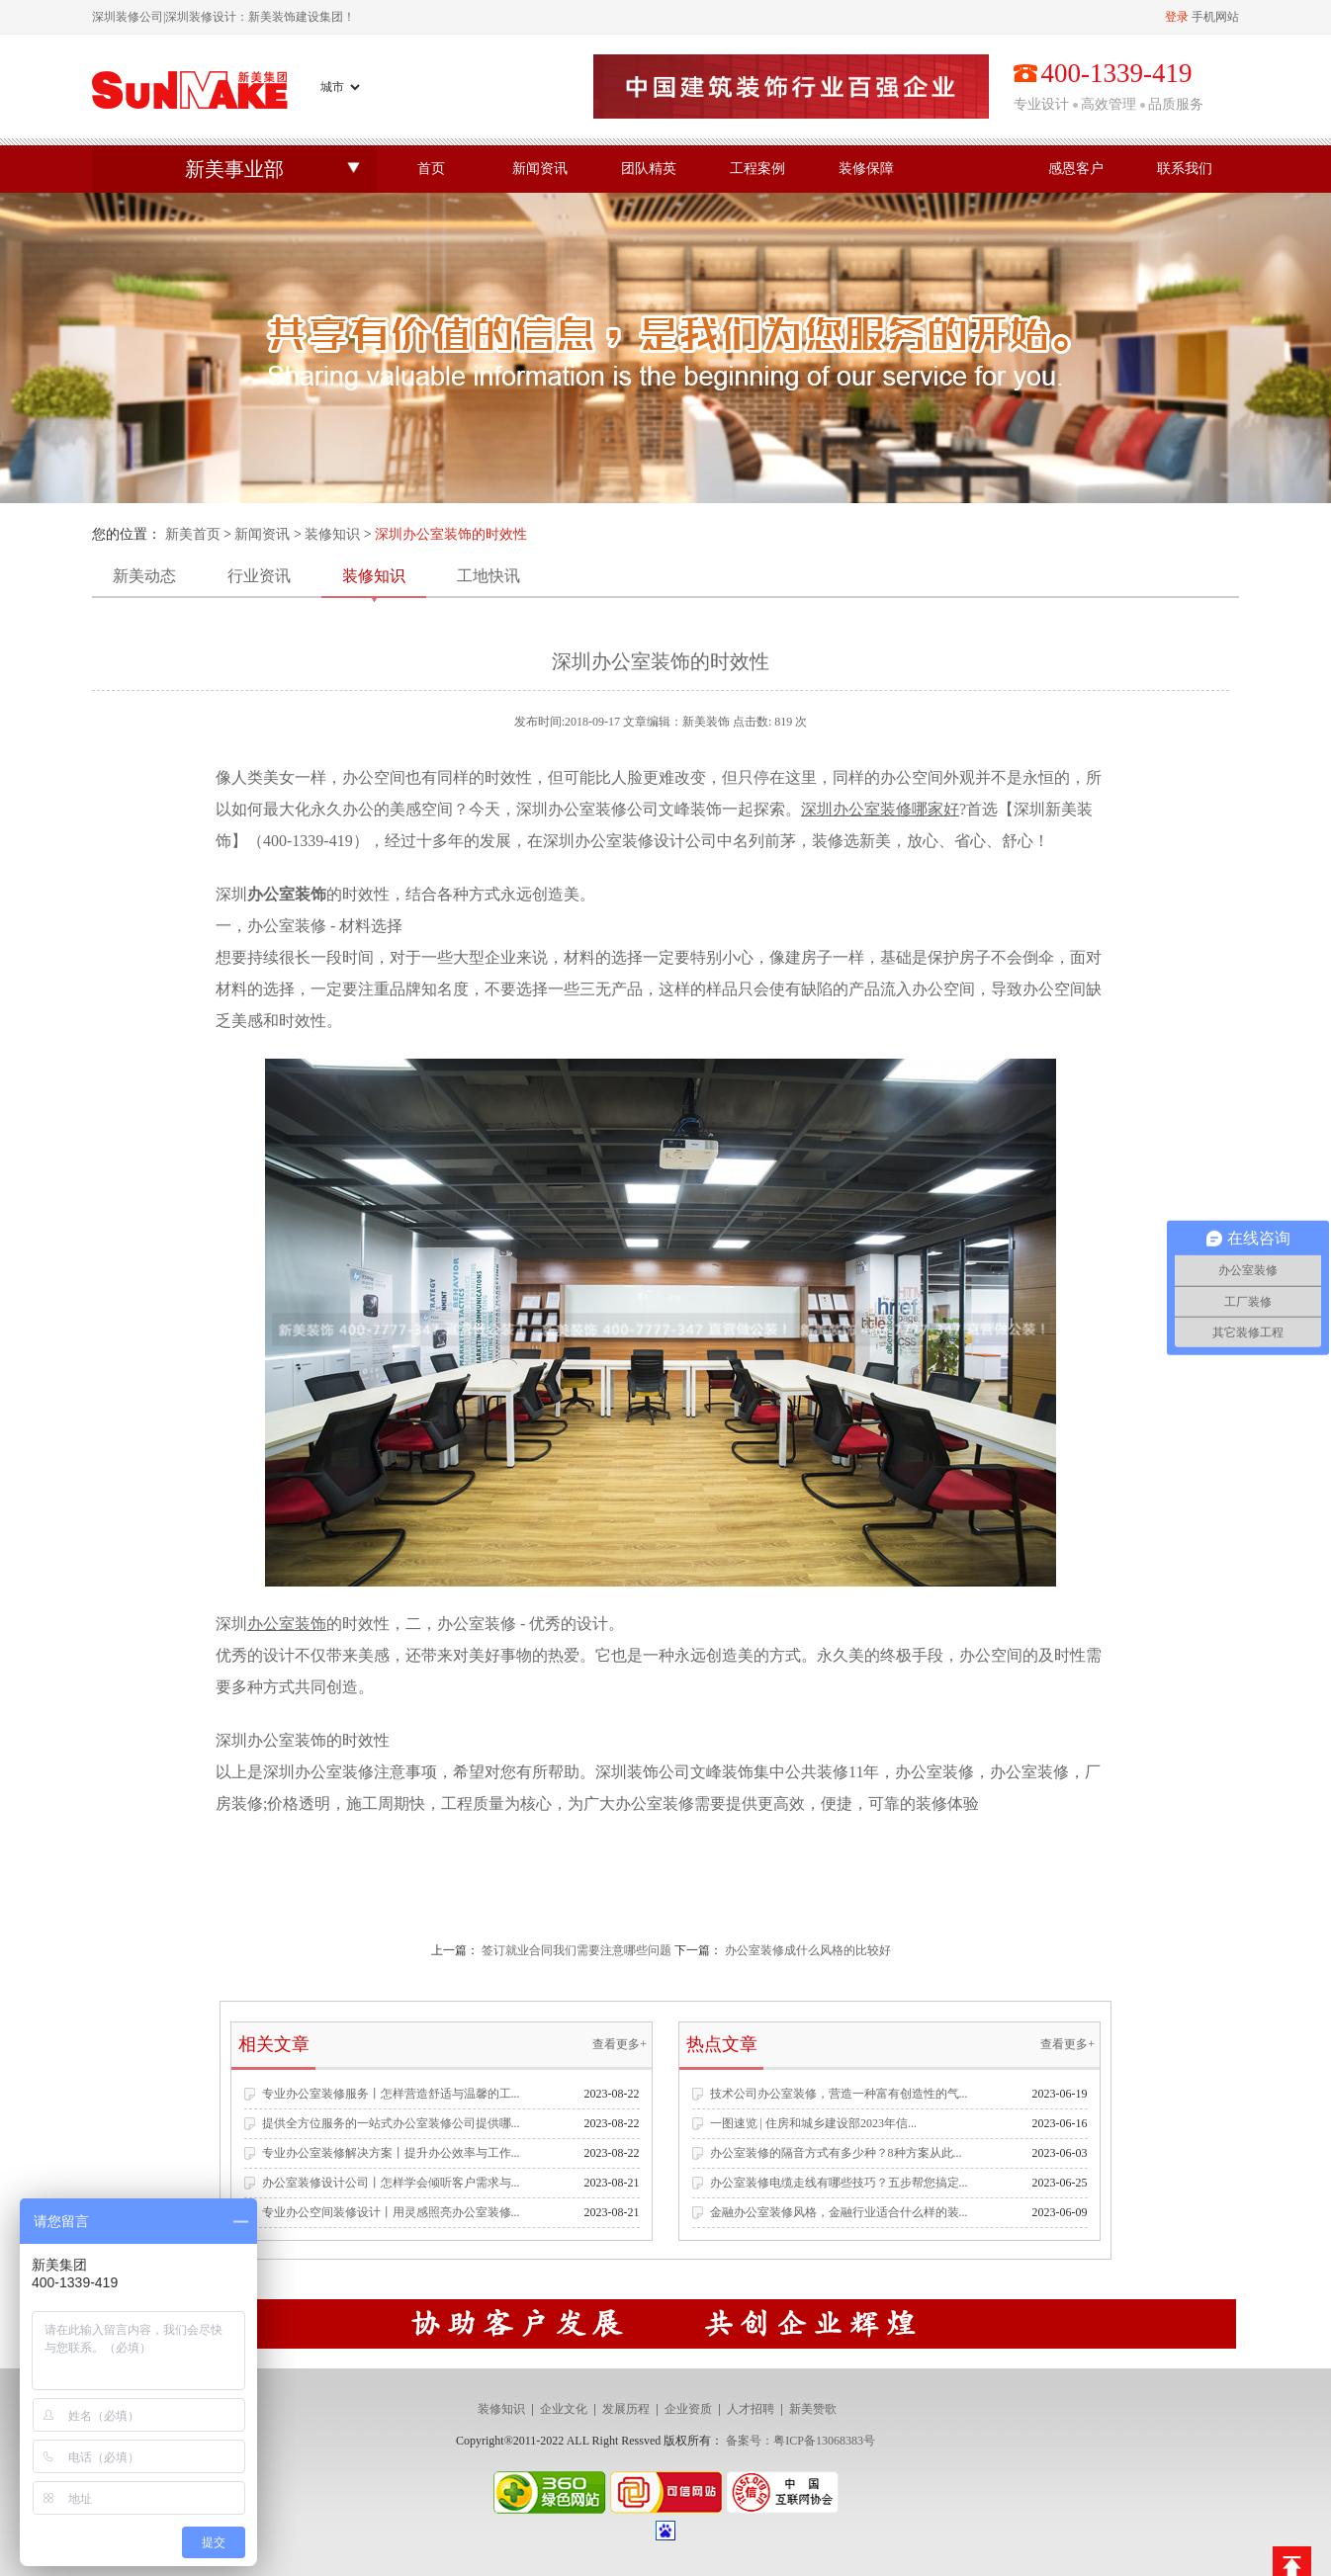  I want to click on 登录, so click(1177, 17).